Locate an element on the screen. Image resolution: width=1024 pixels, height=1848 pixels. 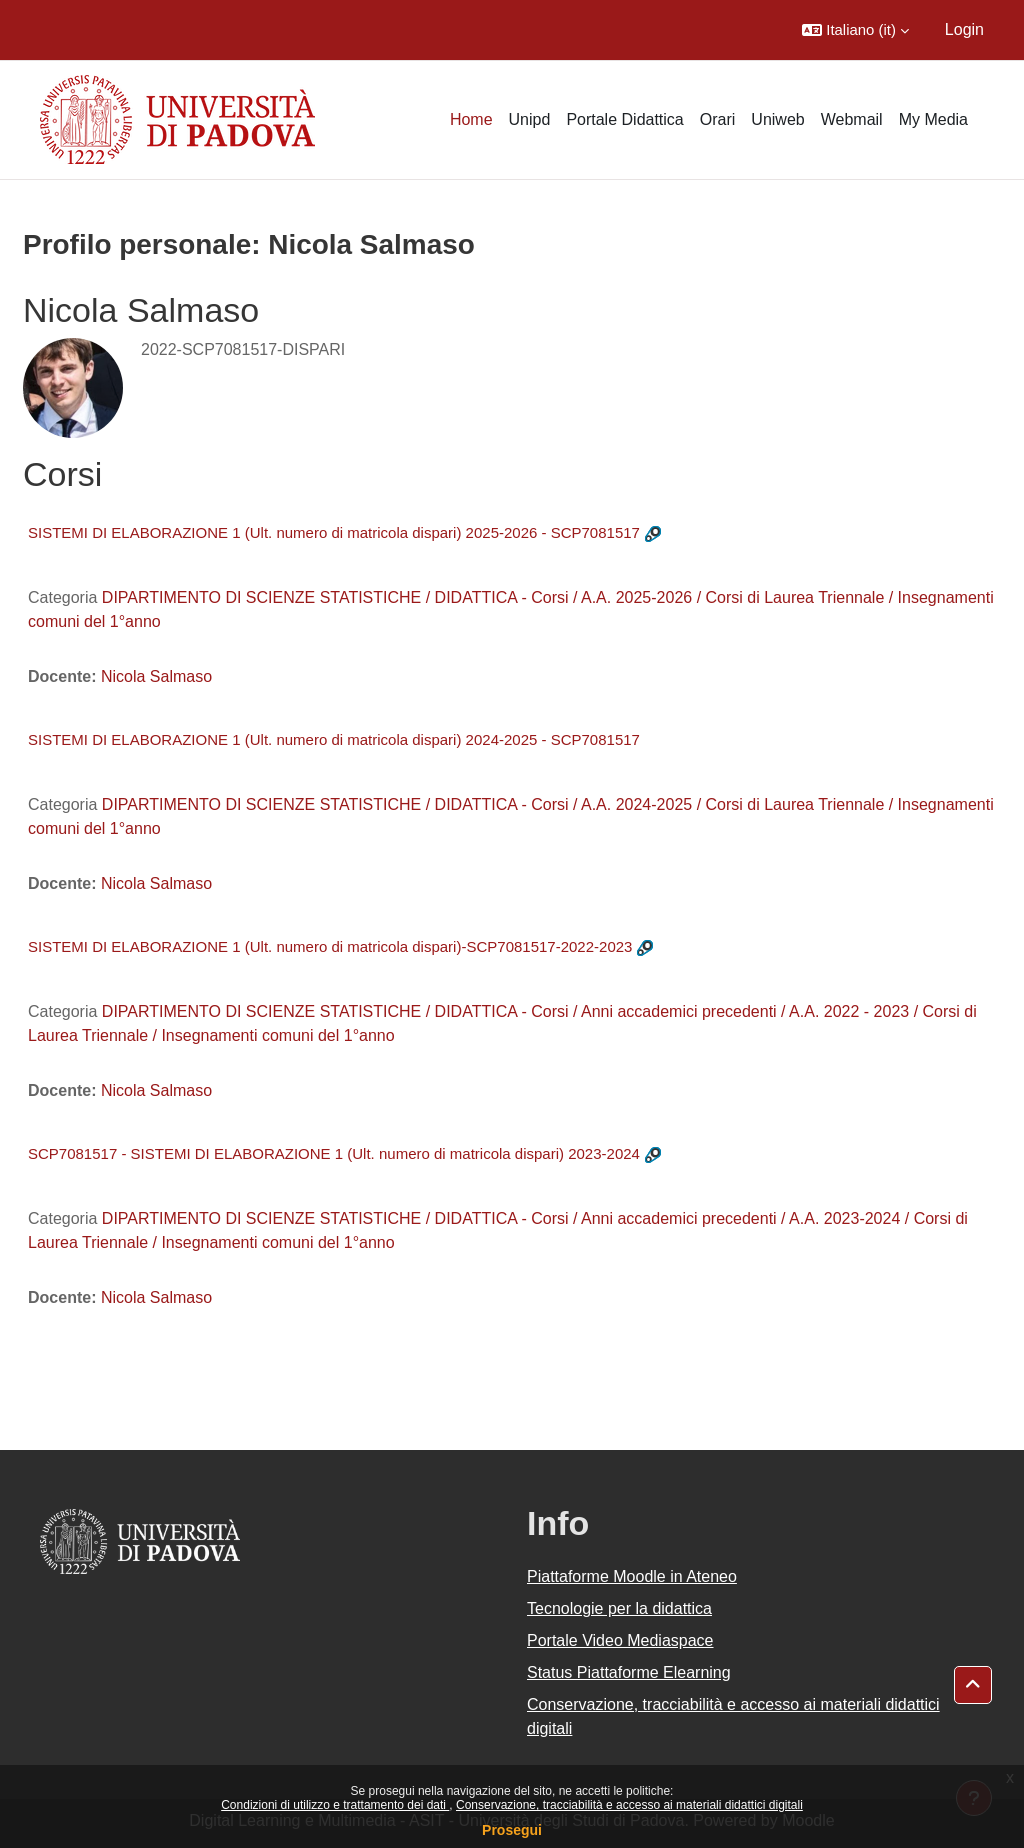
My Media [menuitem] is located at coordinates (933, 119).